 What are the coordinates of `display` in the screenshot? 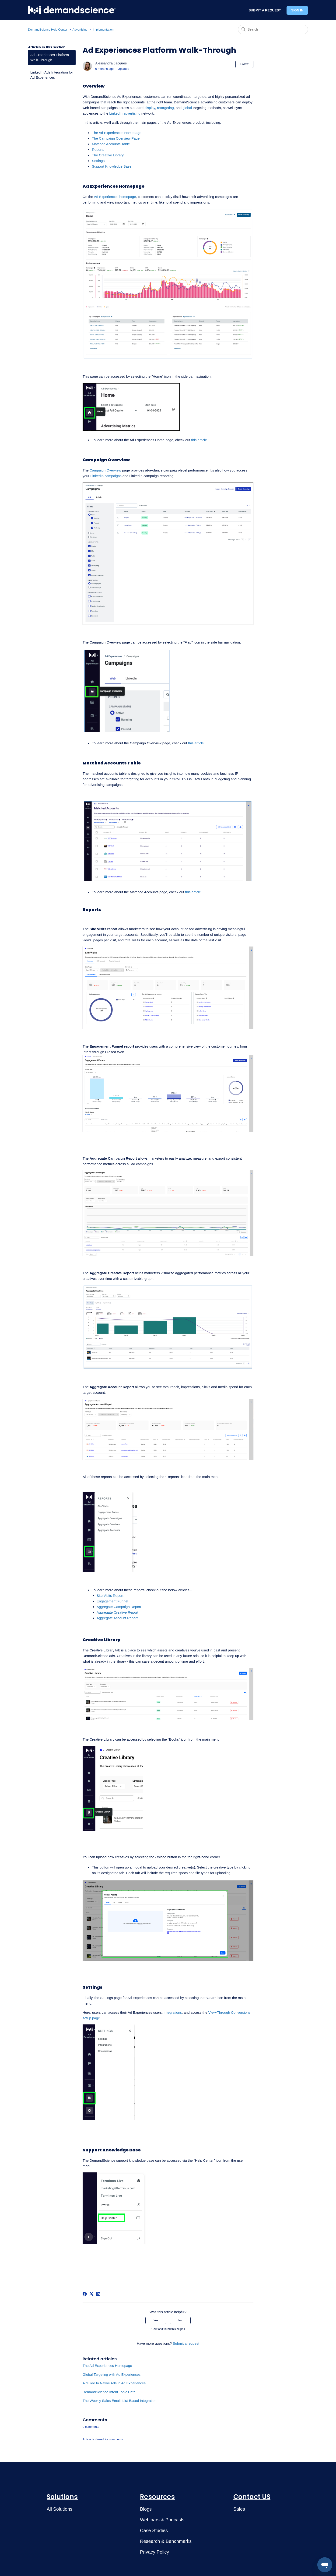 It's located at (149, 108).